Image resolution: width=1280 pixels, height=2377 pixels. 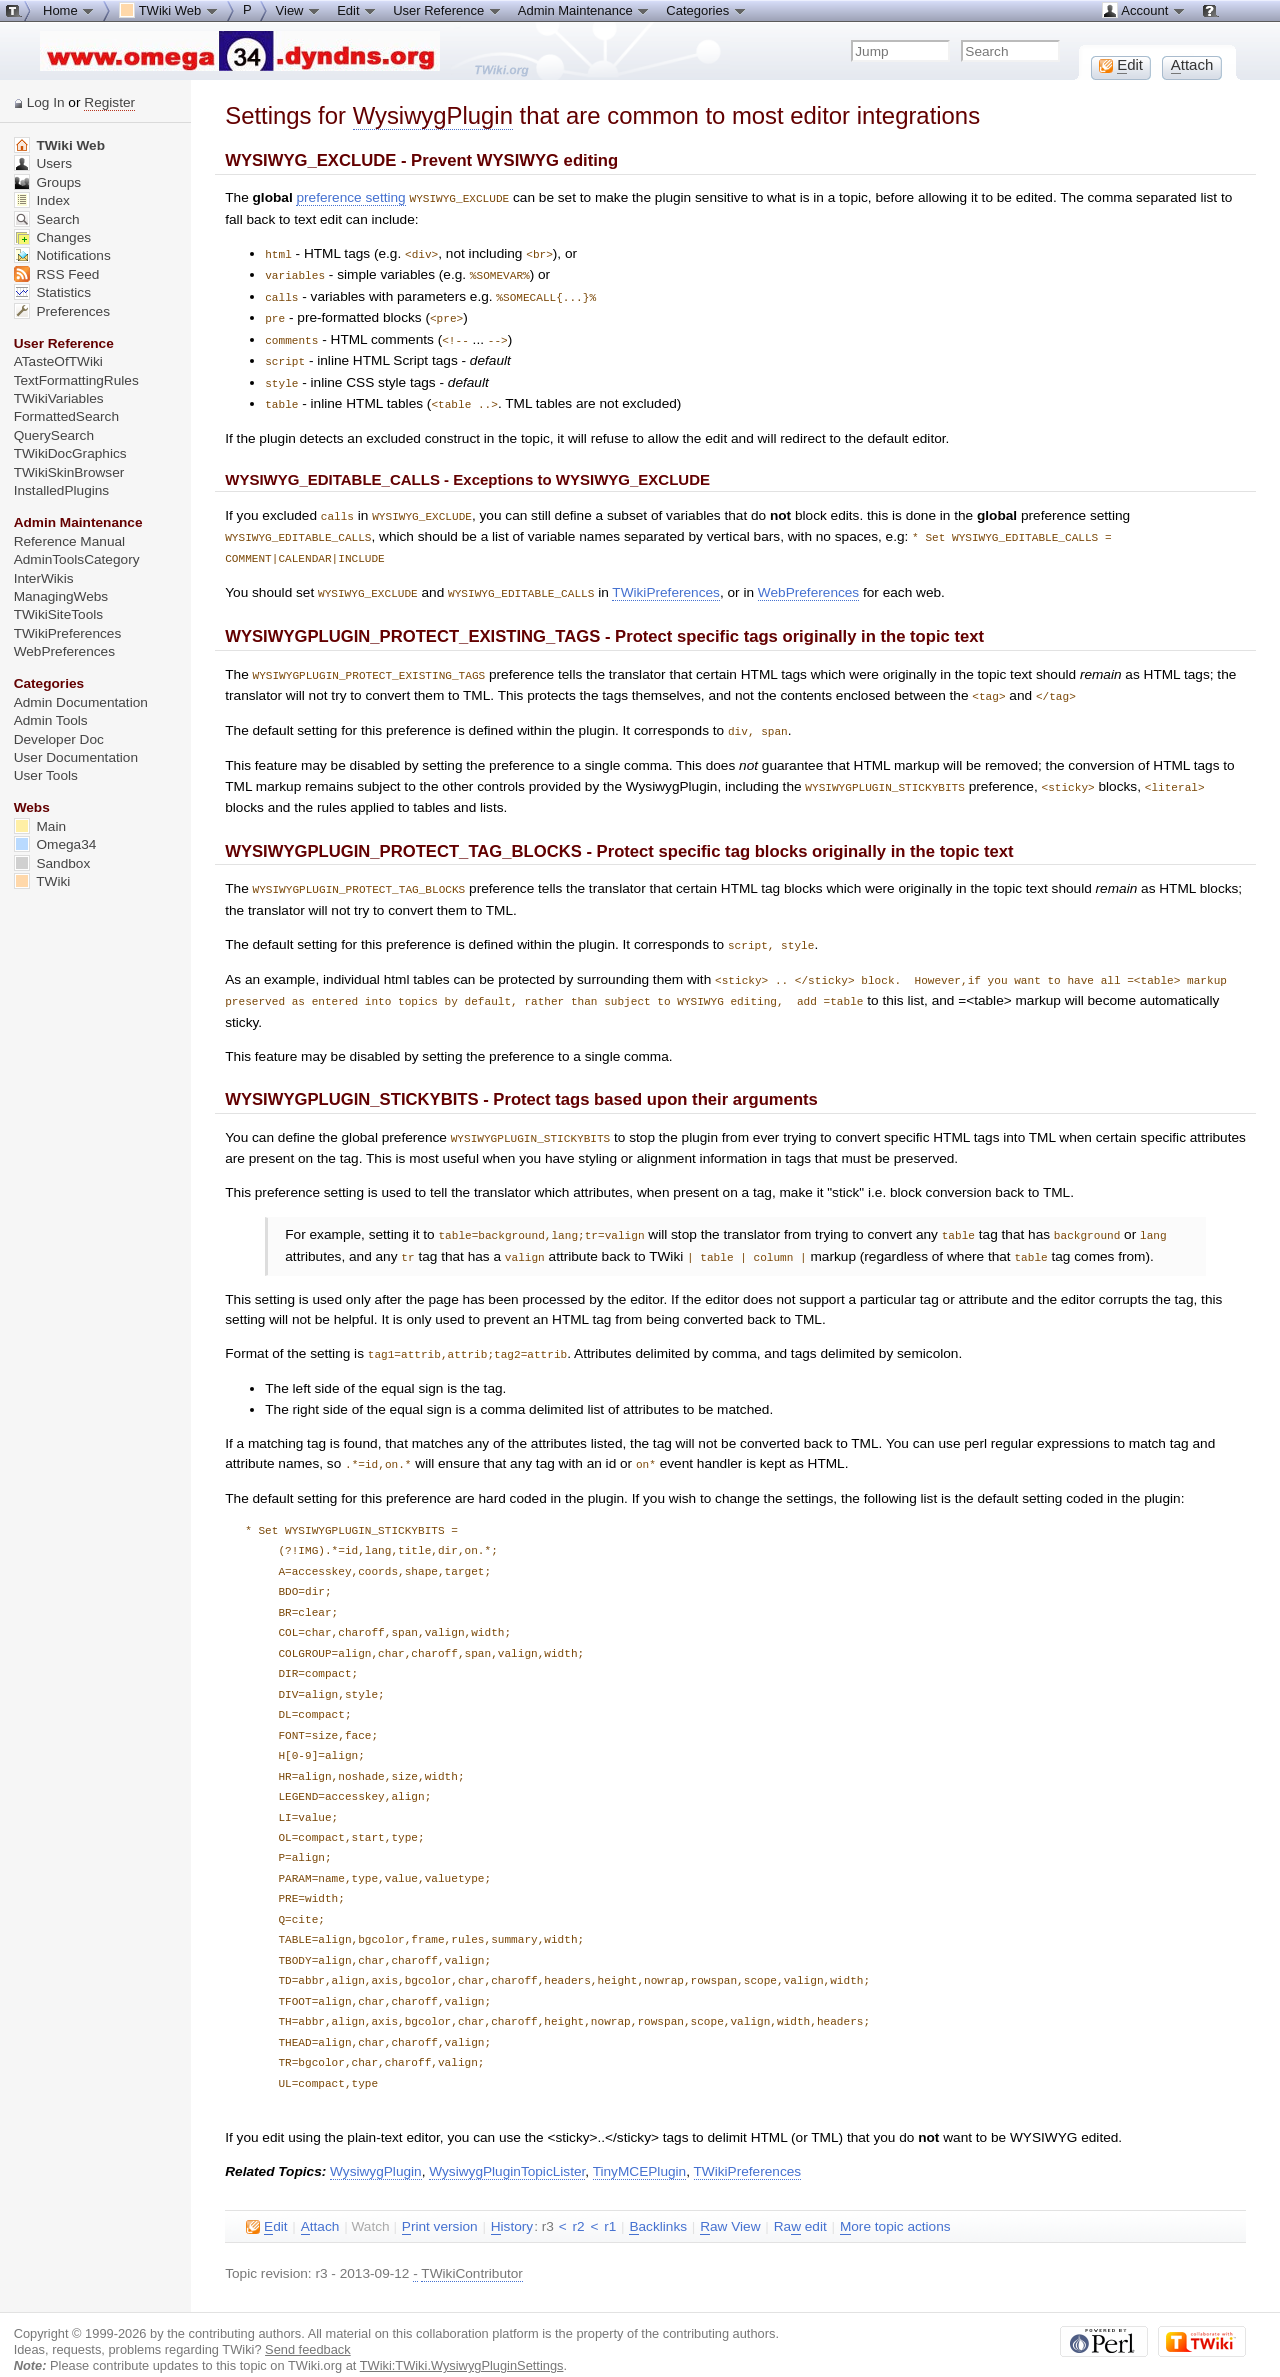 What do you see at coordinates (299, 10) in the screenshot?
I see `View` at bounding box center [299, 10].